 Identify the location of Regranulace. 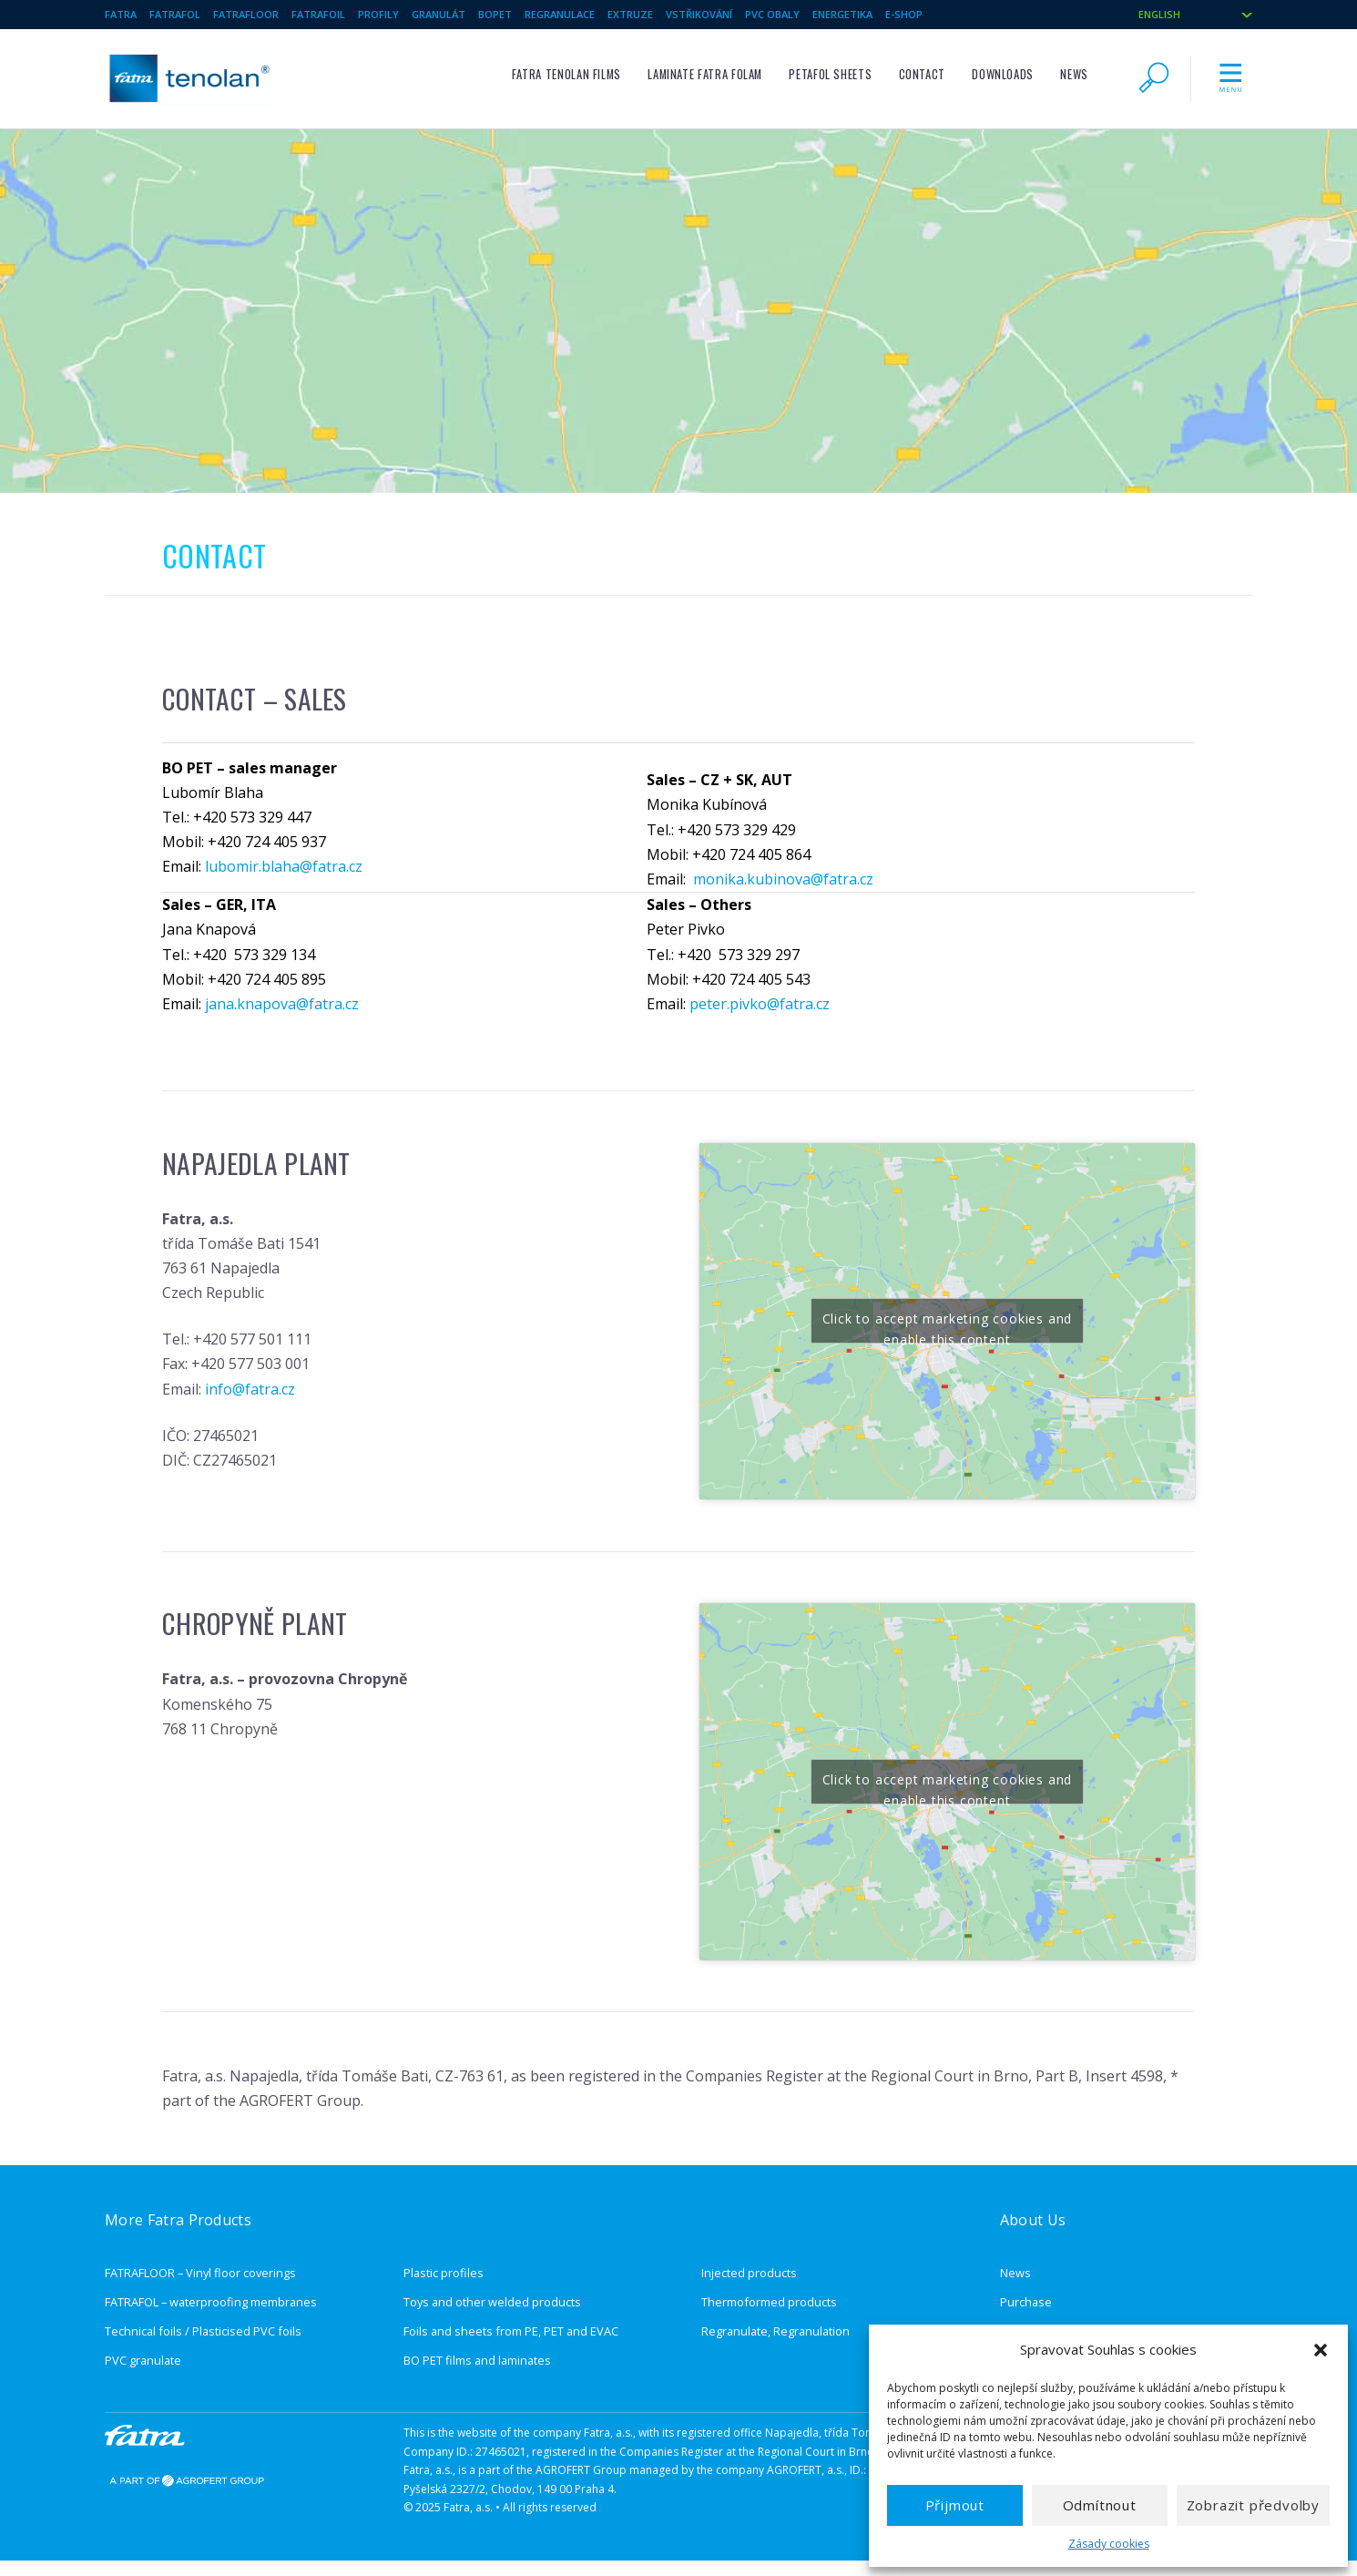
(560, 14).